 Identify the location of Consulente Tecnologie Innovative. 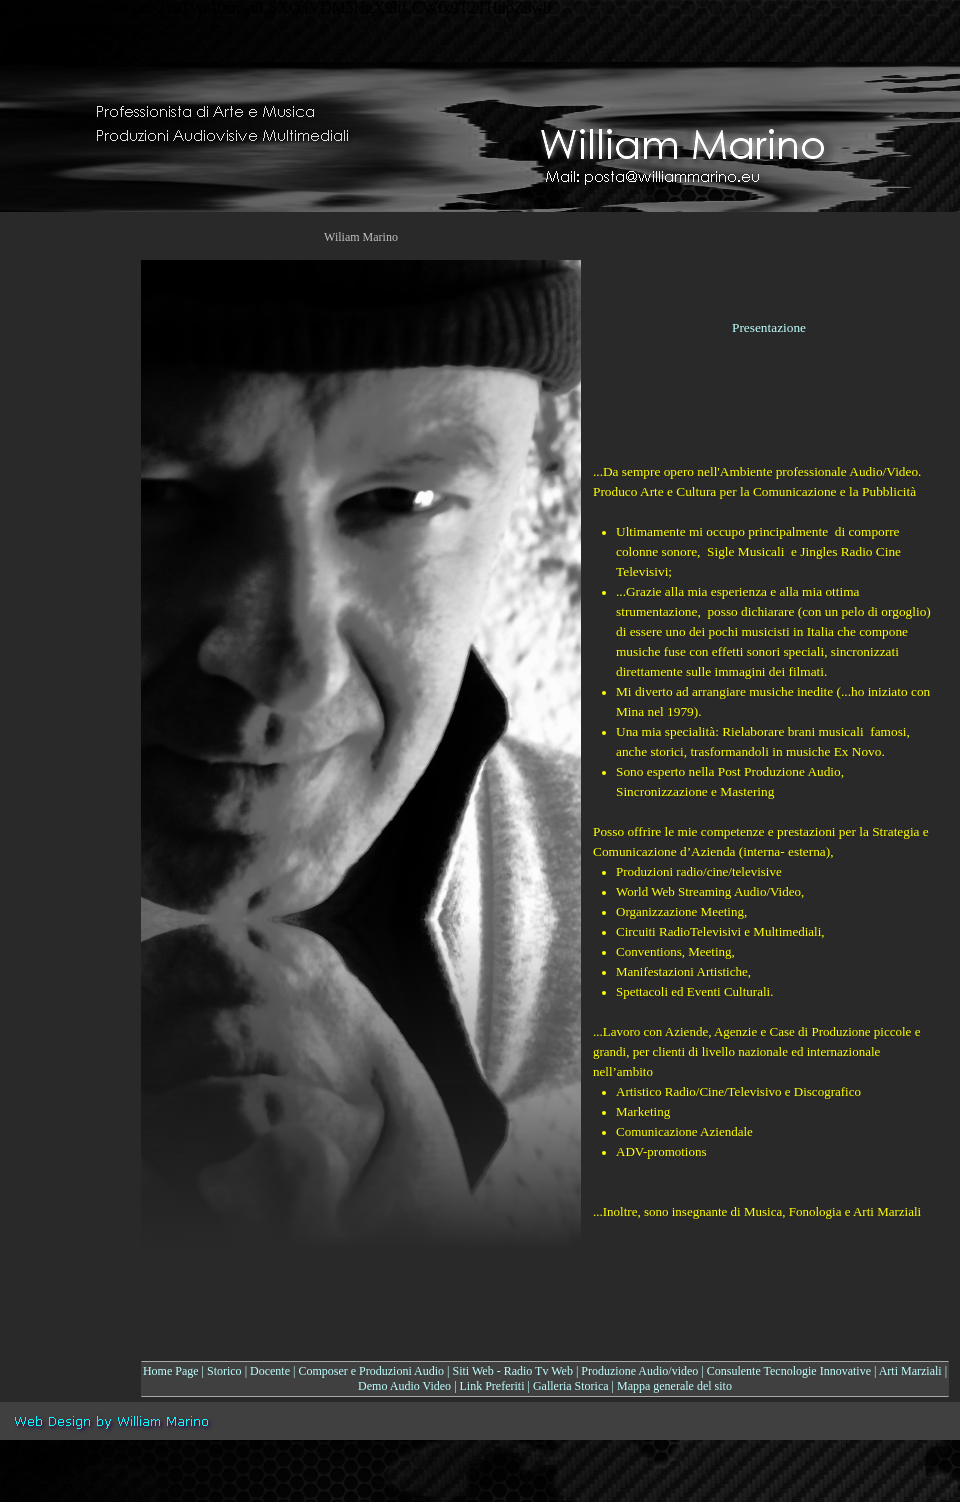
(789, 1371).